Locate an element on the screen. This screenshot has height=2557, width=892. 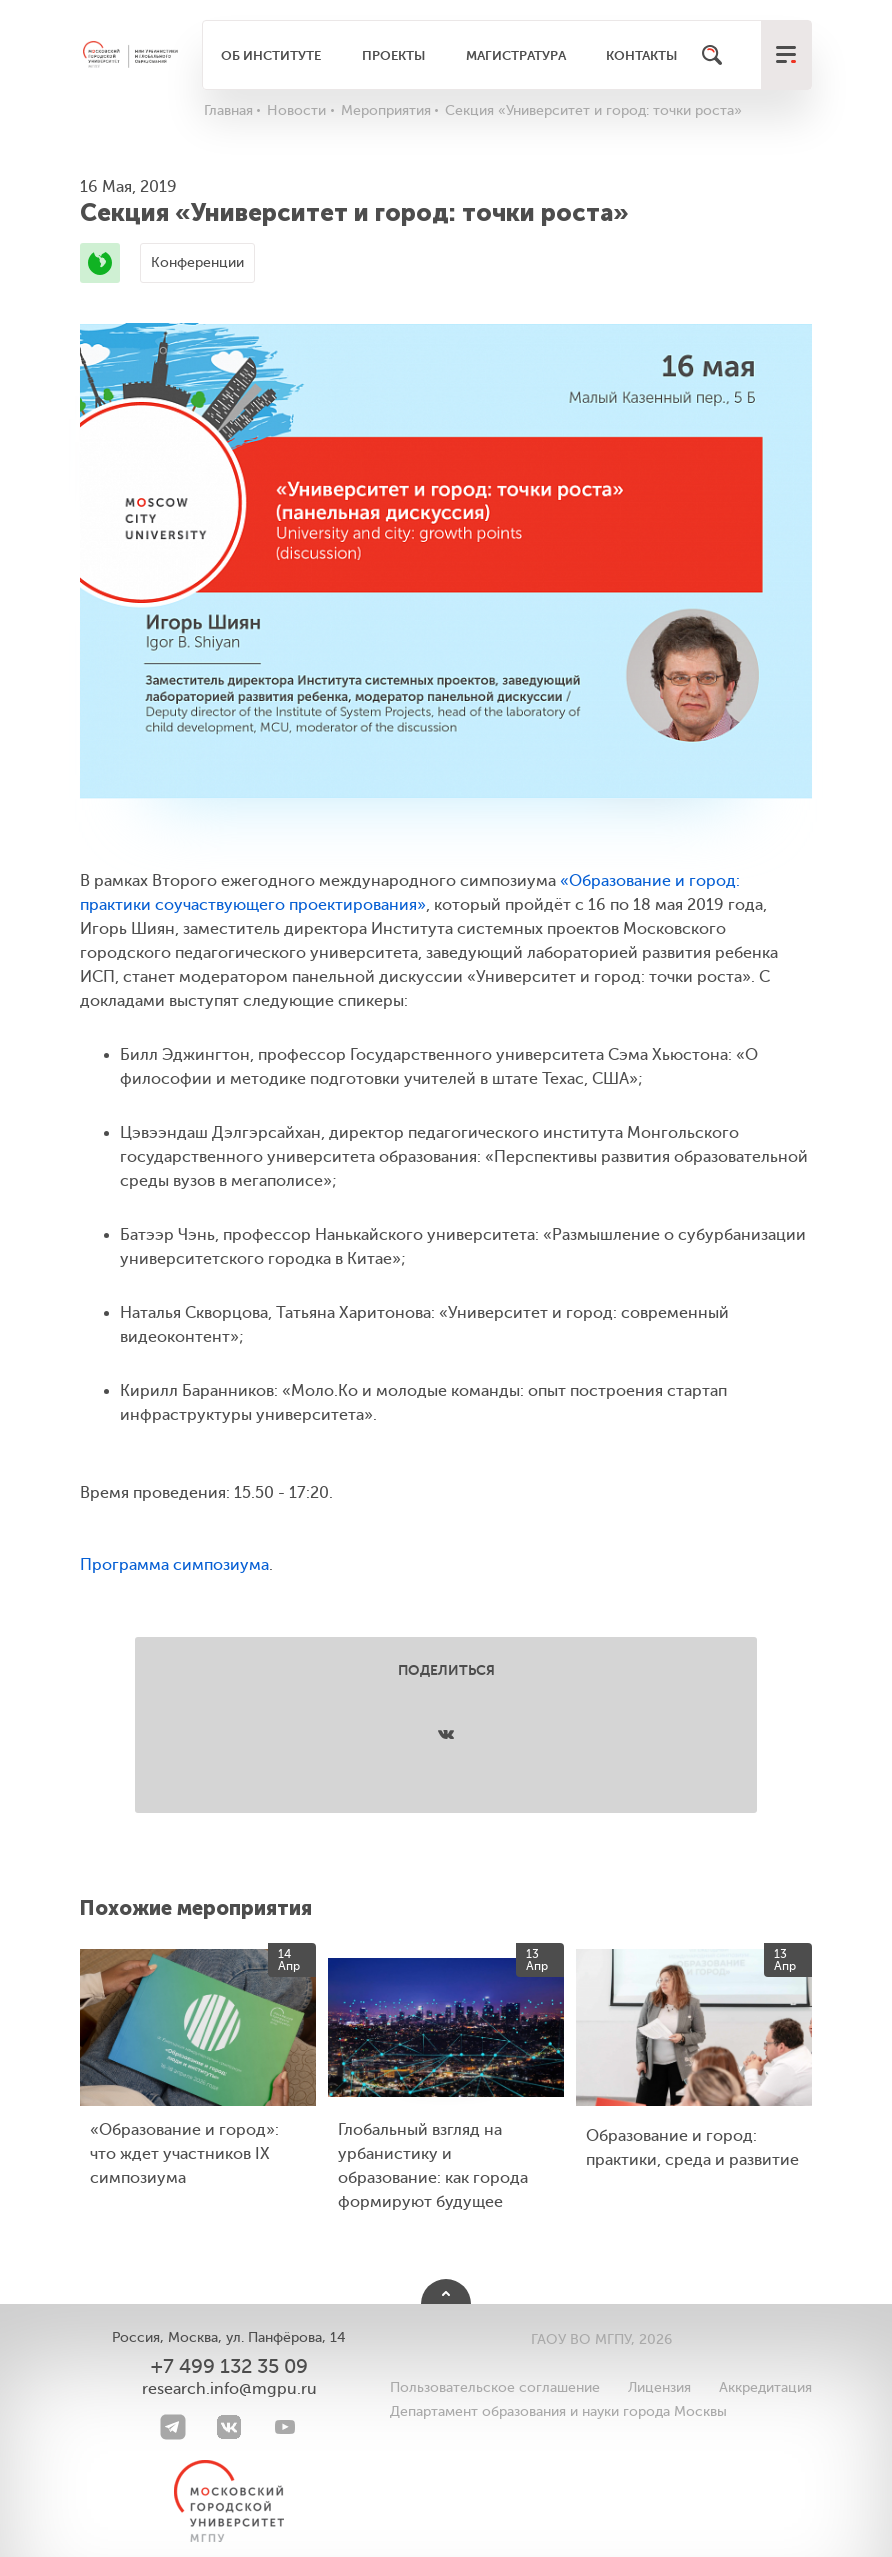
Проекты is located at coordinates (393, 55).